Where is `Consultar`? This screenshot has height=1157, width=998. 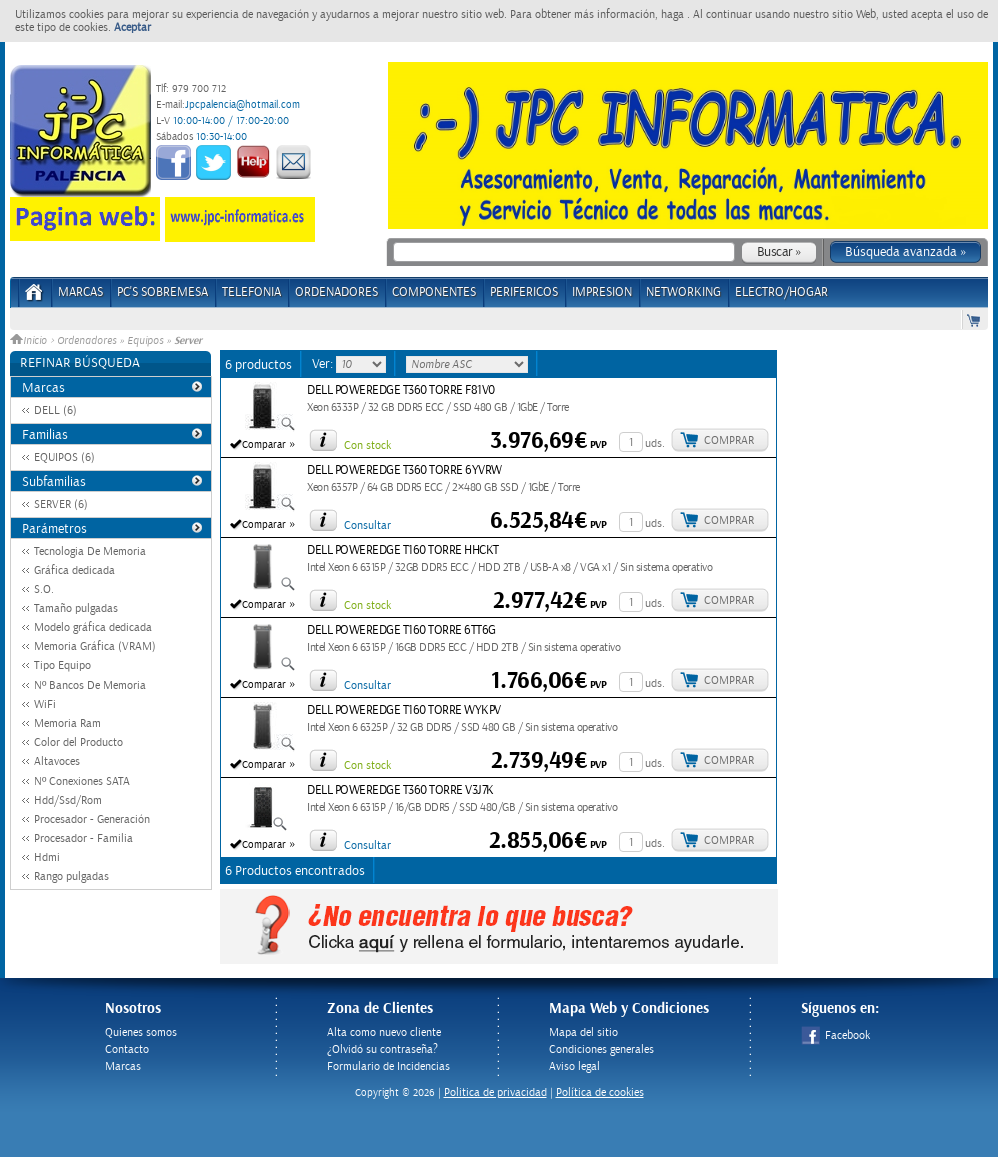 Consultar is located at coordinates (367, 525).